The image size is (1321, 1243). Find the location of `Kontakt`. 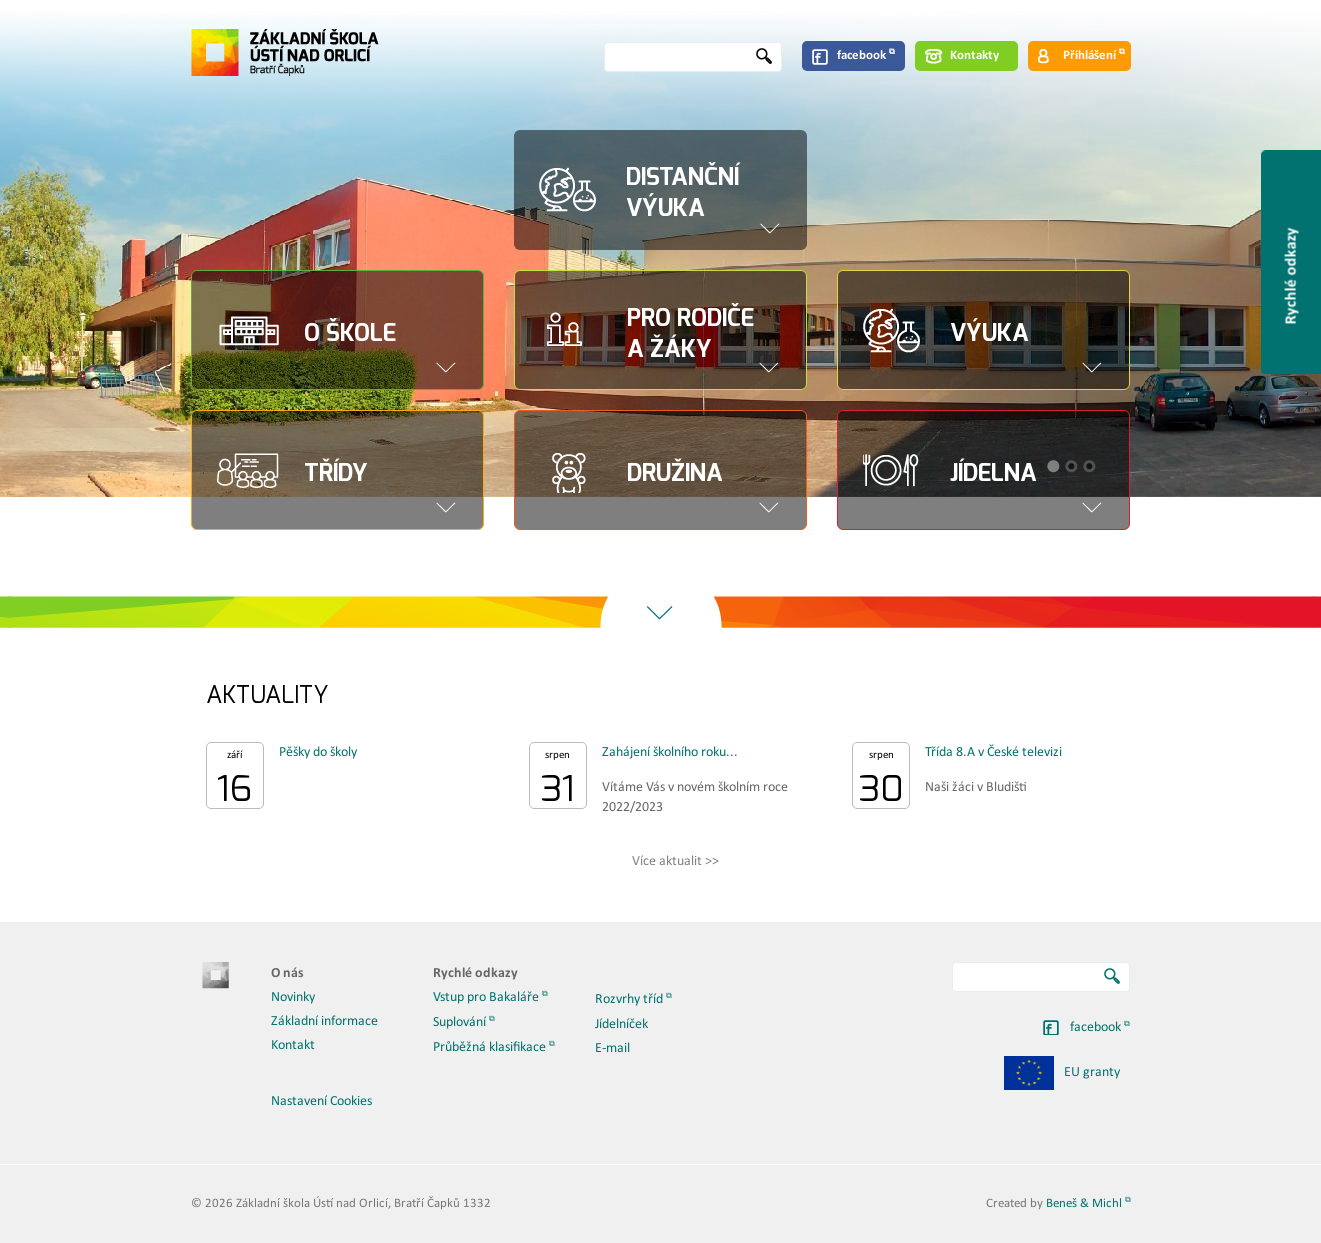

Kontakt is located at coordinates (293, 1045).